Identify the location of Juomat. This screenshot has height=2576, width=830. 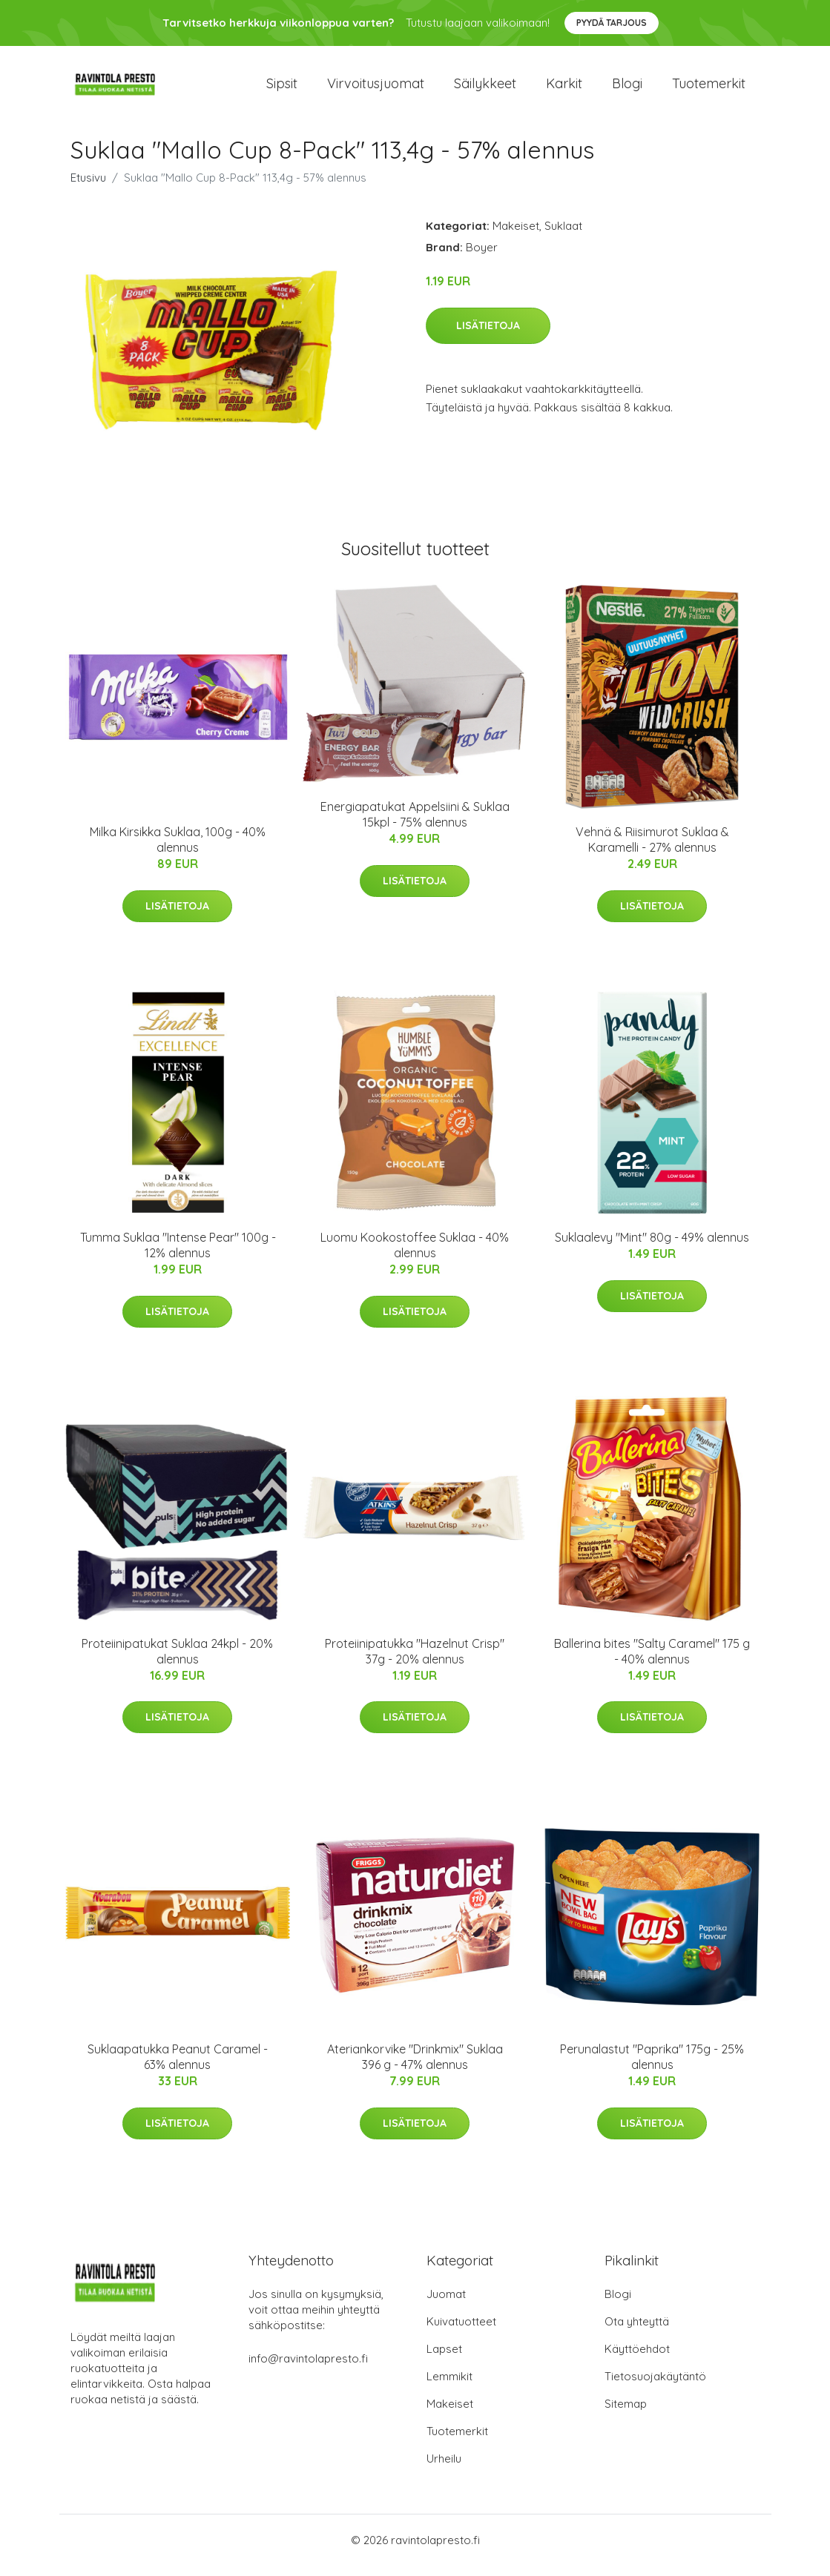
(446, 2304).